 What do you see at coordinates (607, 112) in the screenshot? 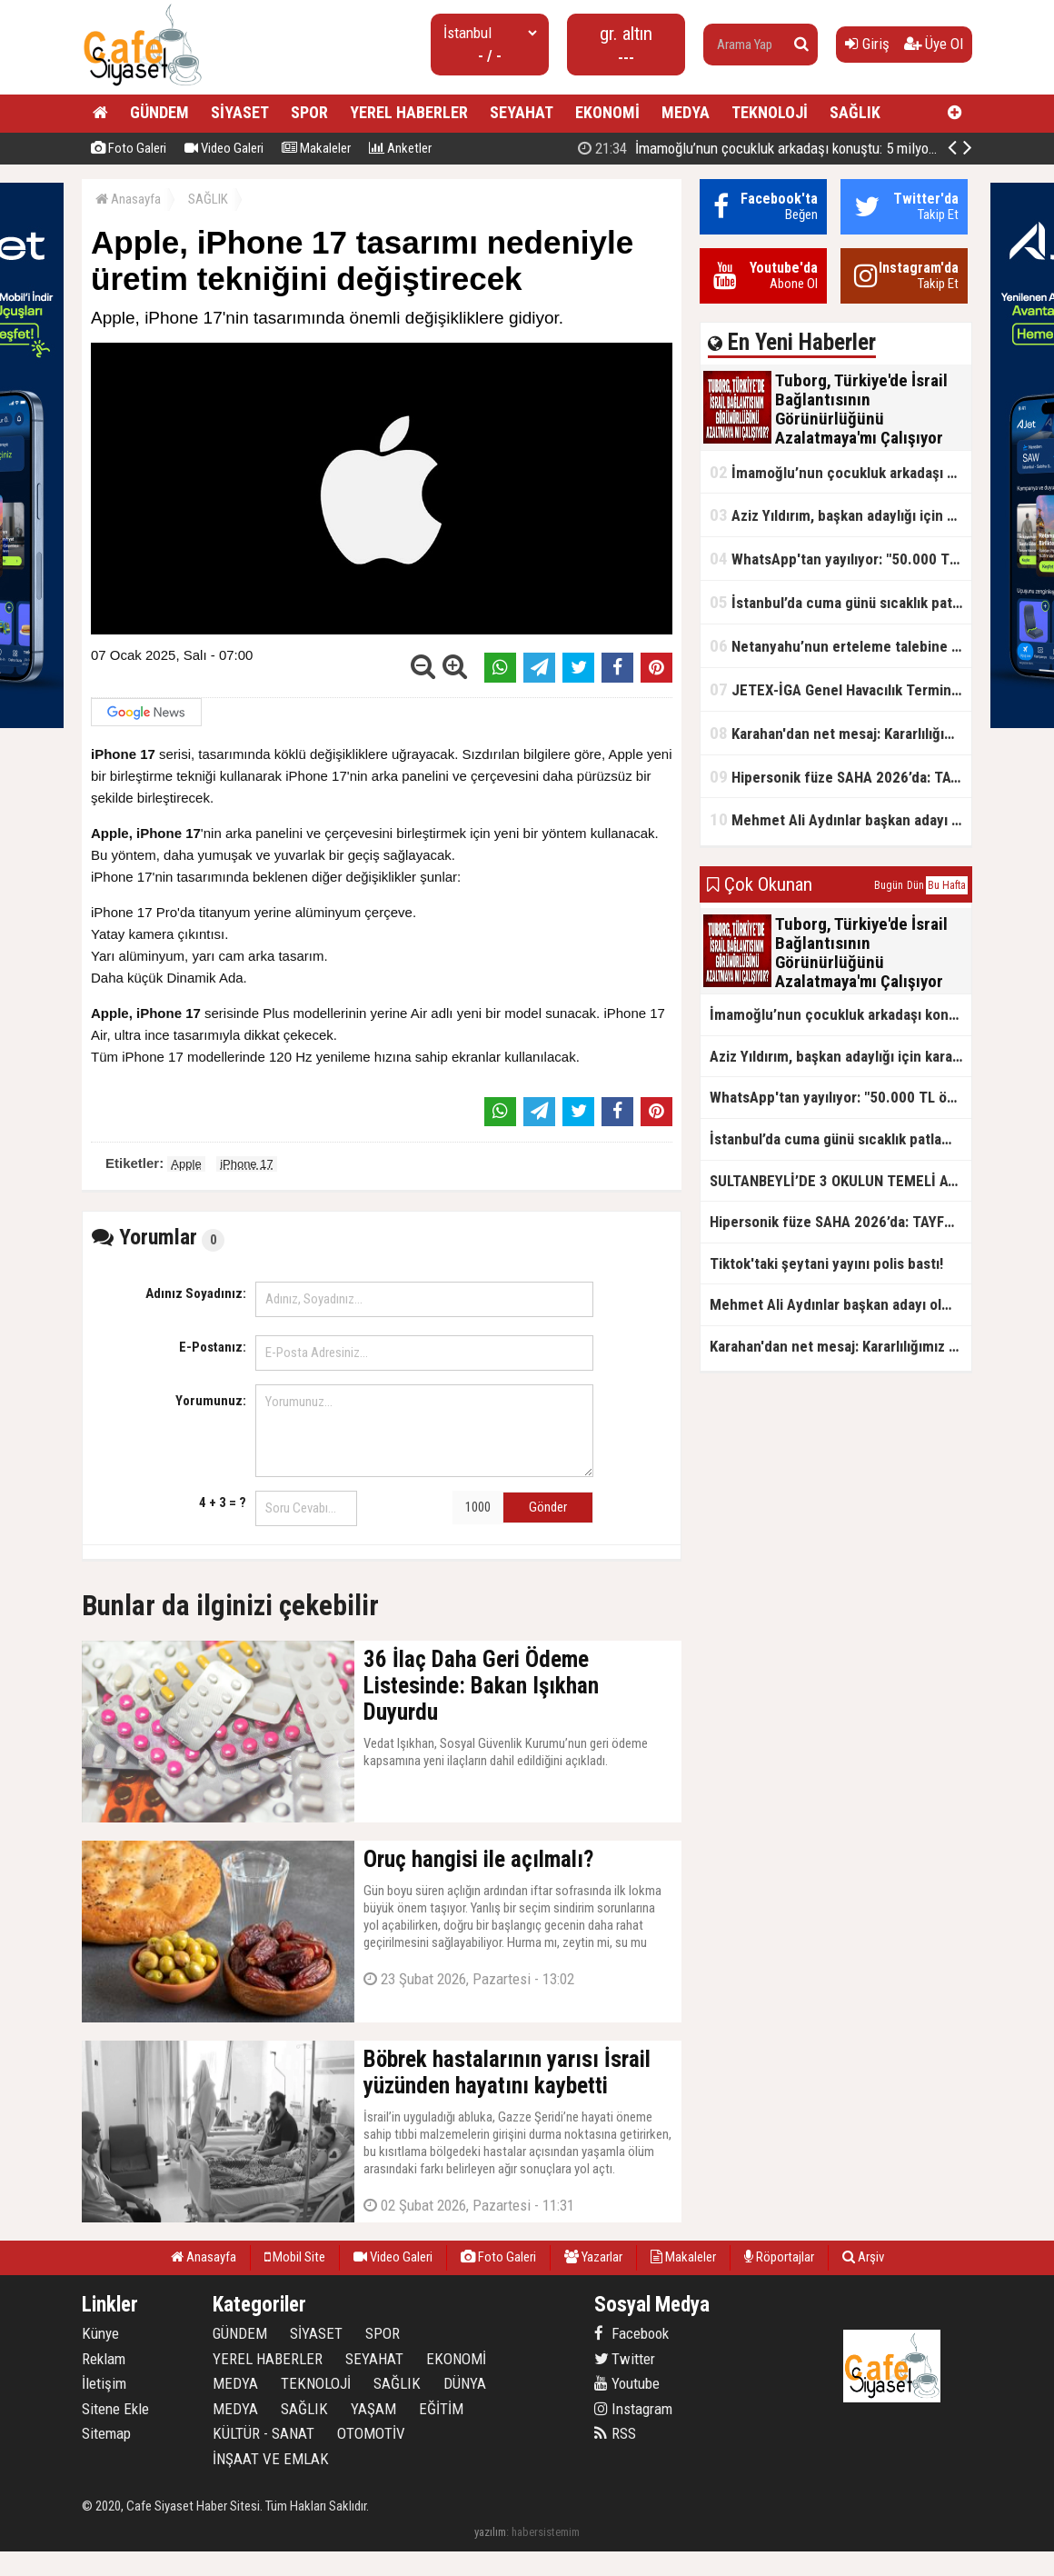
I see `EKONOMİ` at bounding box center [607, 112].